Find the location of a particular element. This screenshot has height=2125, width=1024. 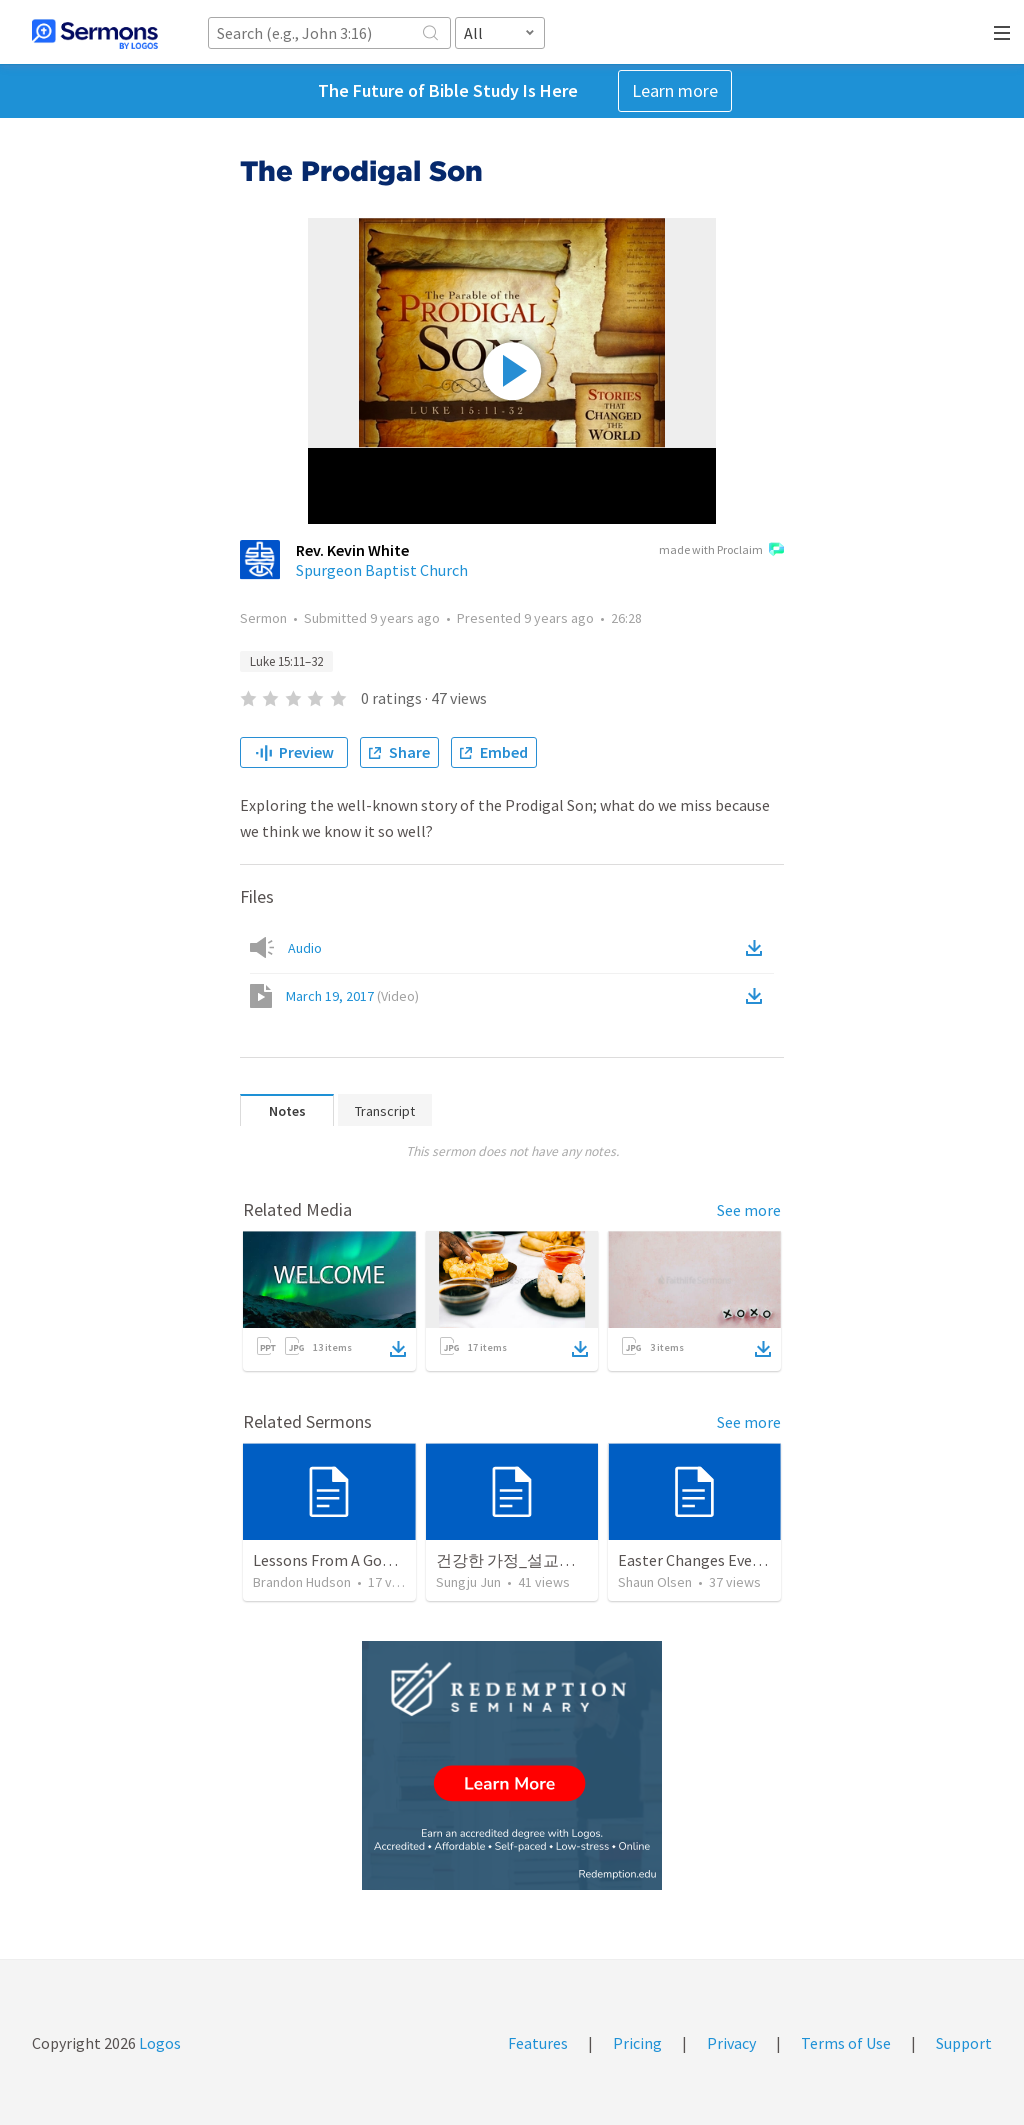

Features is located at coordinates (538, 2043).